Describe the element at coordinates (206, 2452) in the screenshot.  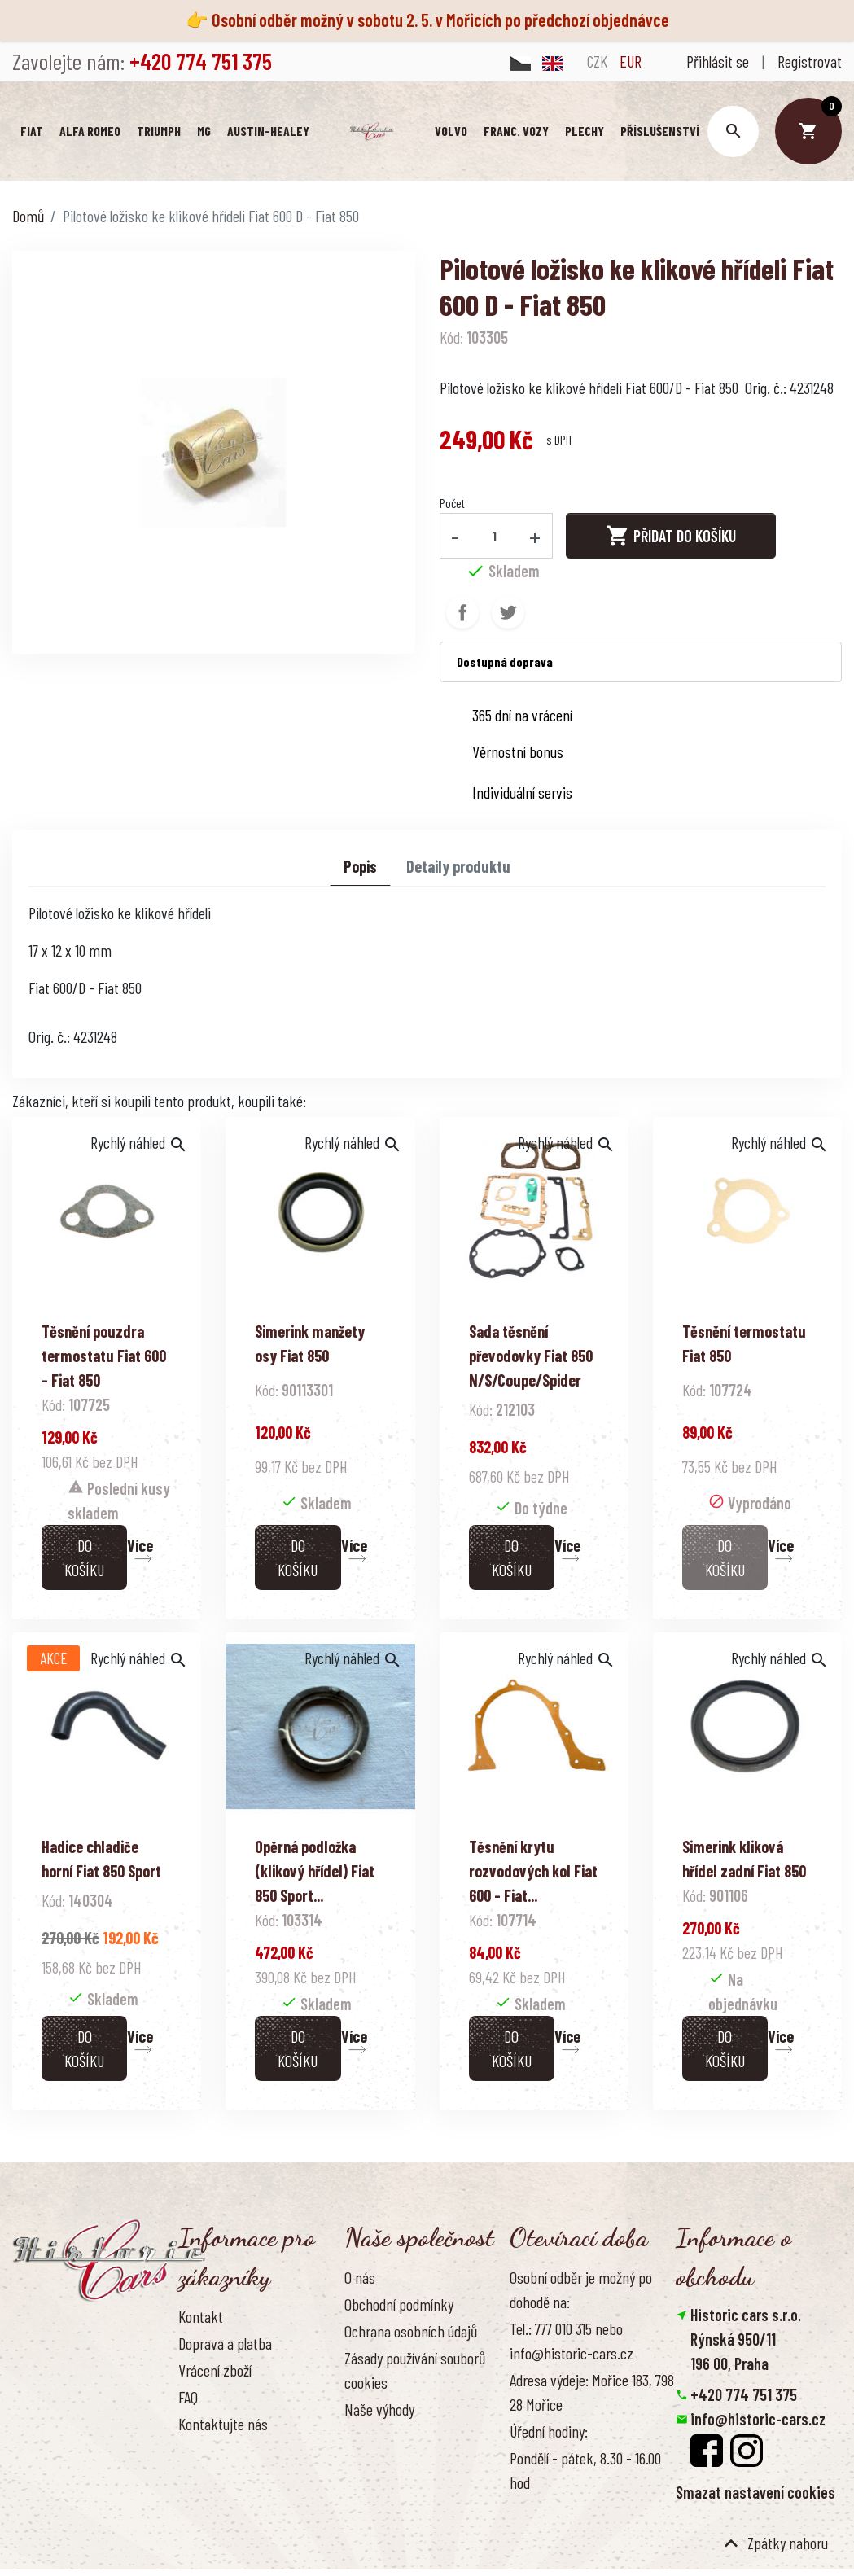
I see `Reference` at that location.